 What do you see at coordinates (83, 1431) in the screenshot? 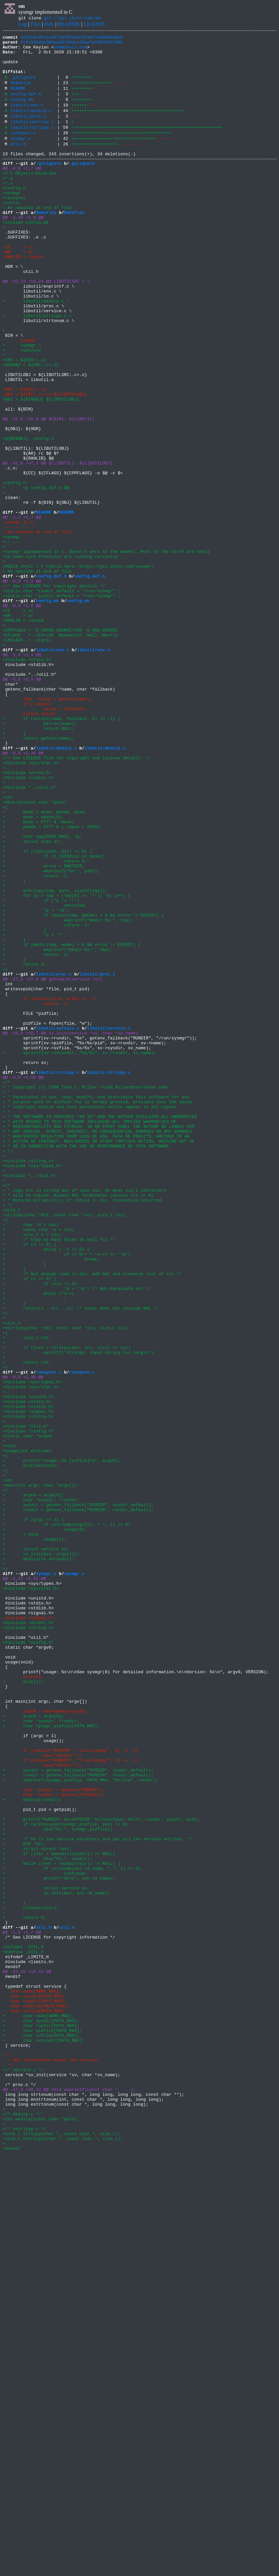
I see `+ * Returns strlen(src); if retval >= siz, truncation occurred.` at bounding box center [83, 1431].